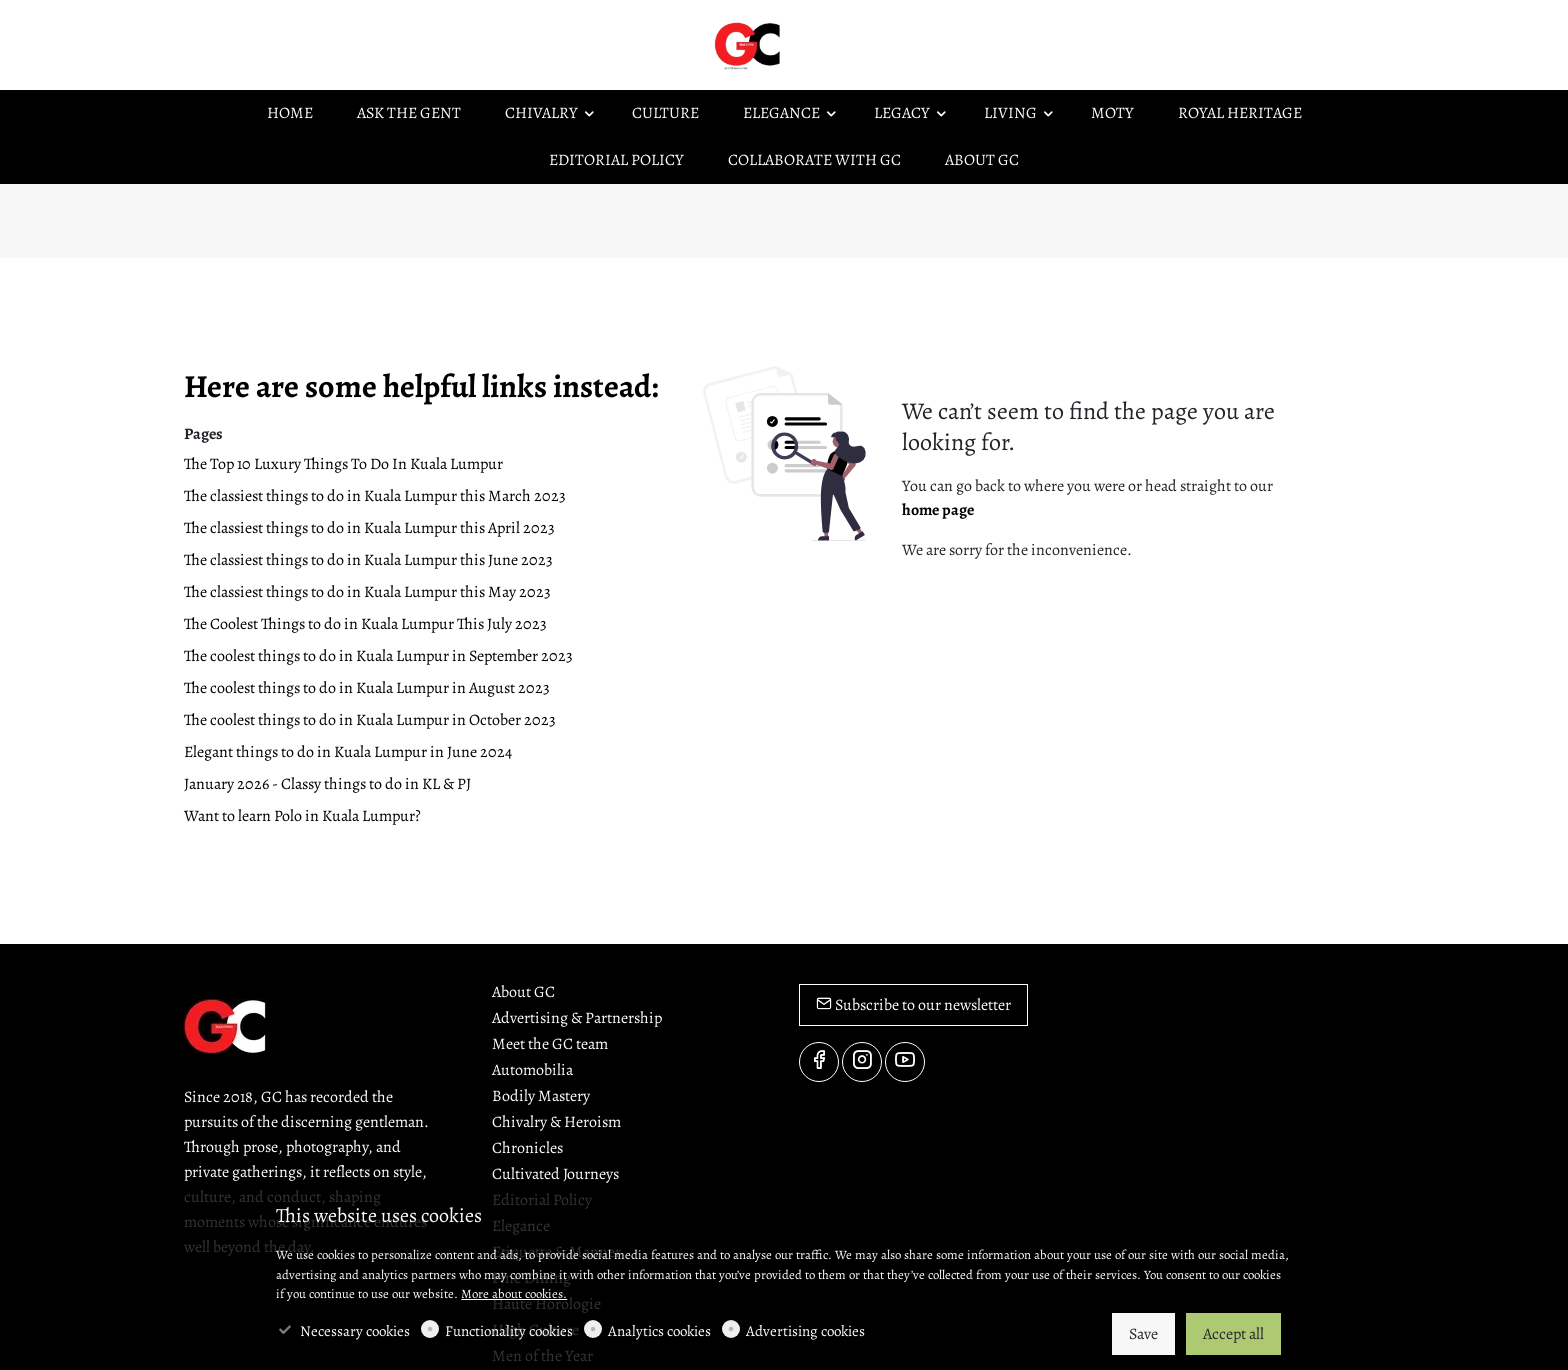  Describe the element at coordinates (367, 688) in the screenshot. I see `The coolest things to do in Kuala Lumpur in August 2023` at that location.